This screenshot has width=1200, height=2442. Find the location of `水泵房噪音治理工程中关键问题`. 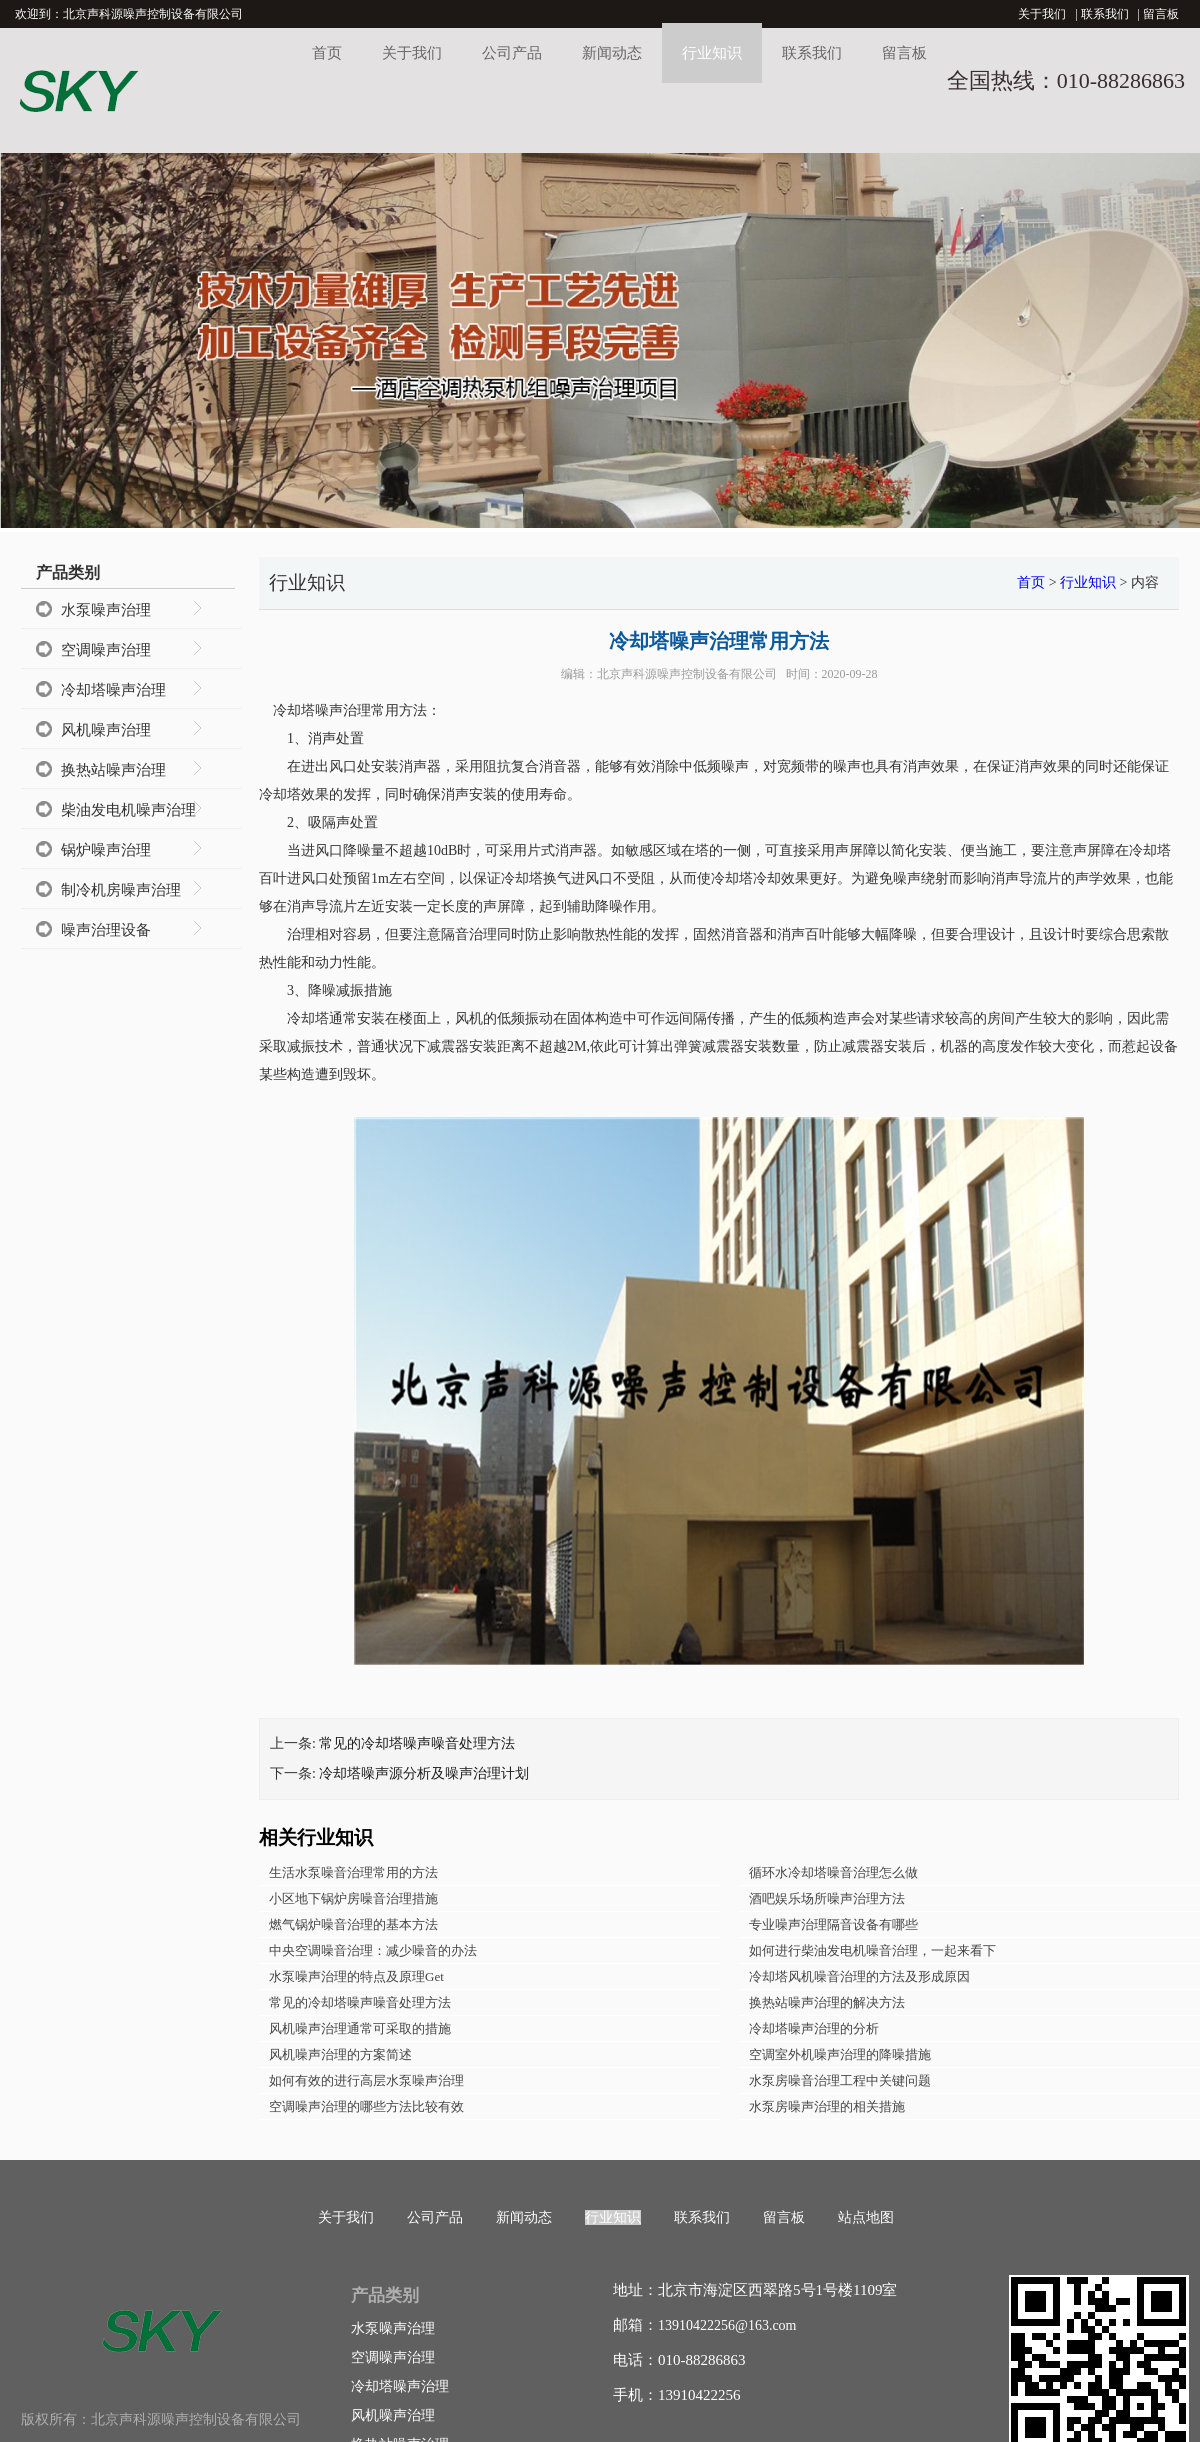

水泵房噪音治理工程中关键问题 is located at coordinates (840, 2080).